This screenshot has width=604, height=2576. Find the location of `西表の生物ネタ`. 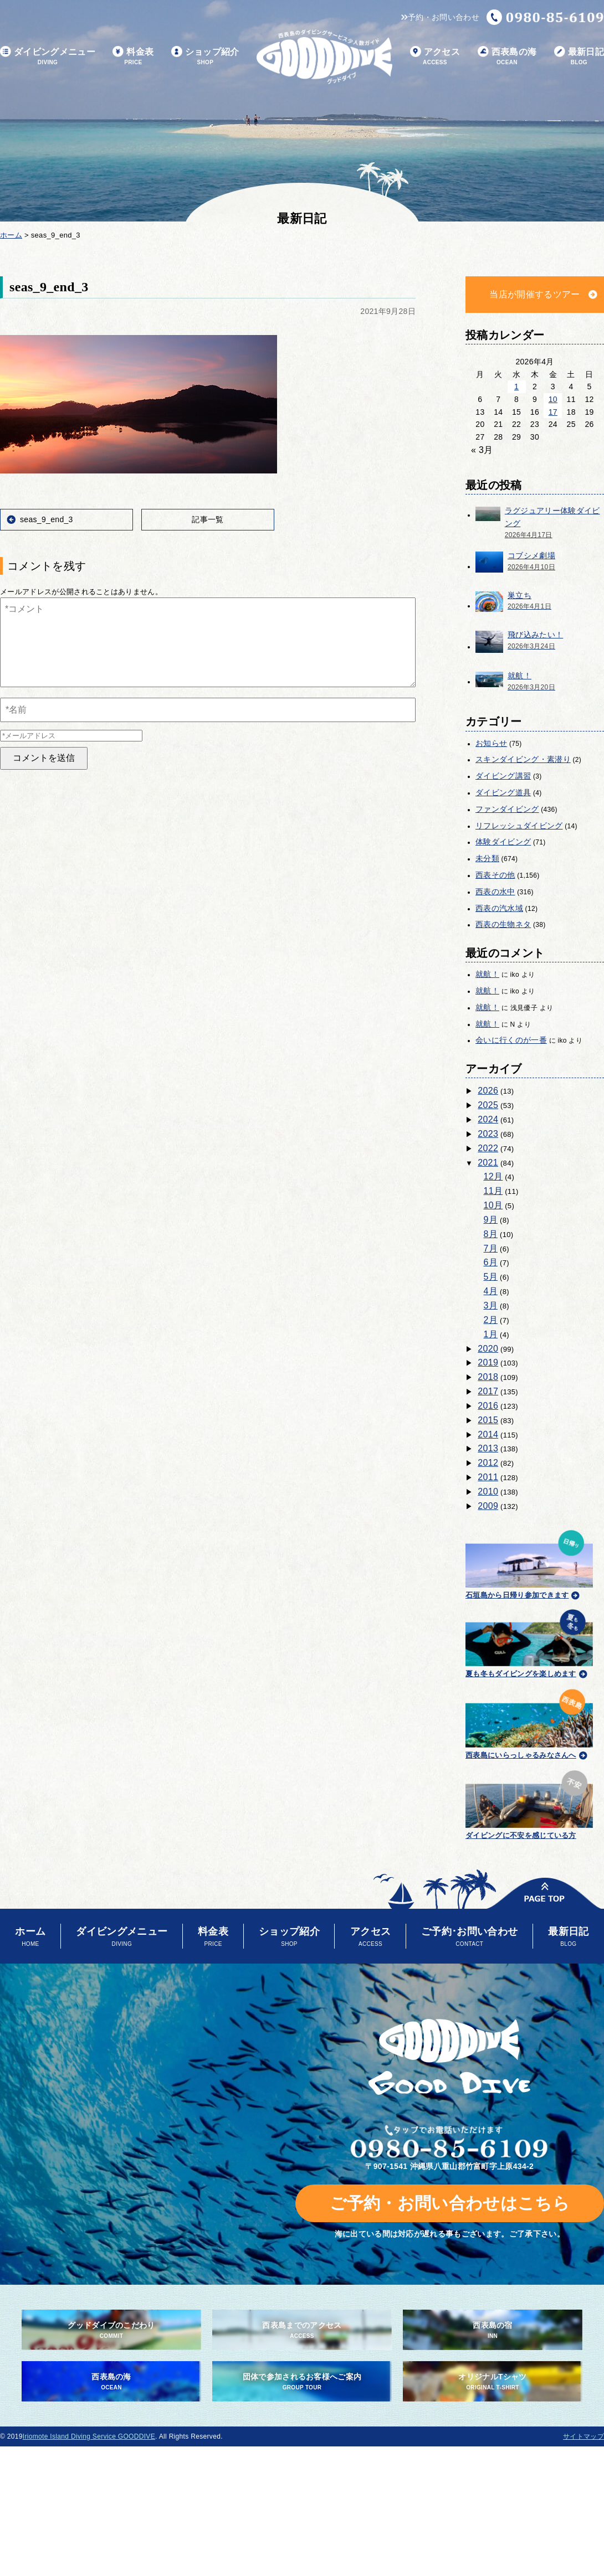

西表の生物ネタ is located at coordinates (503, 924).